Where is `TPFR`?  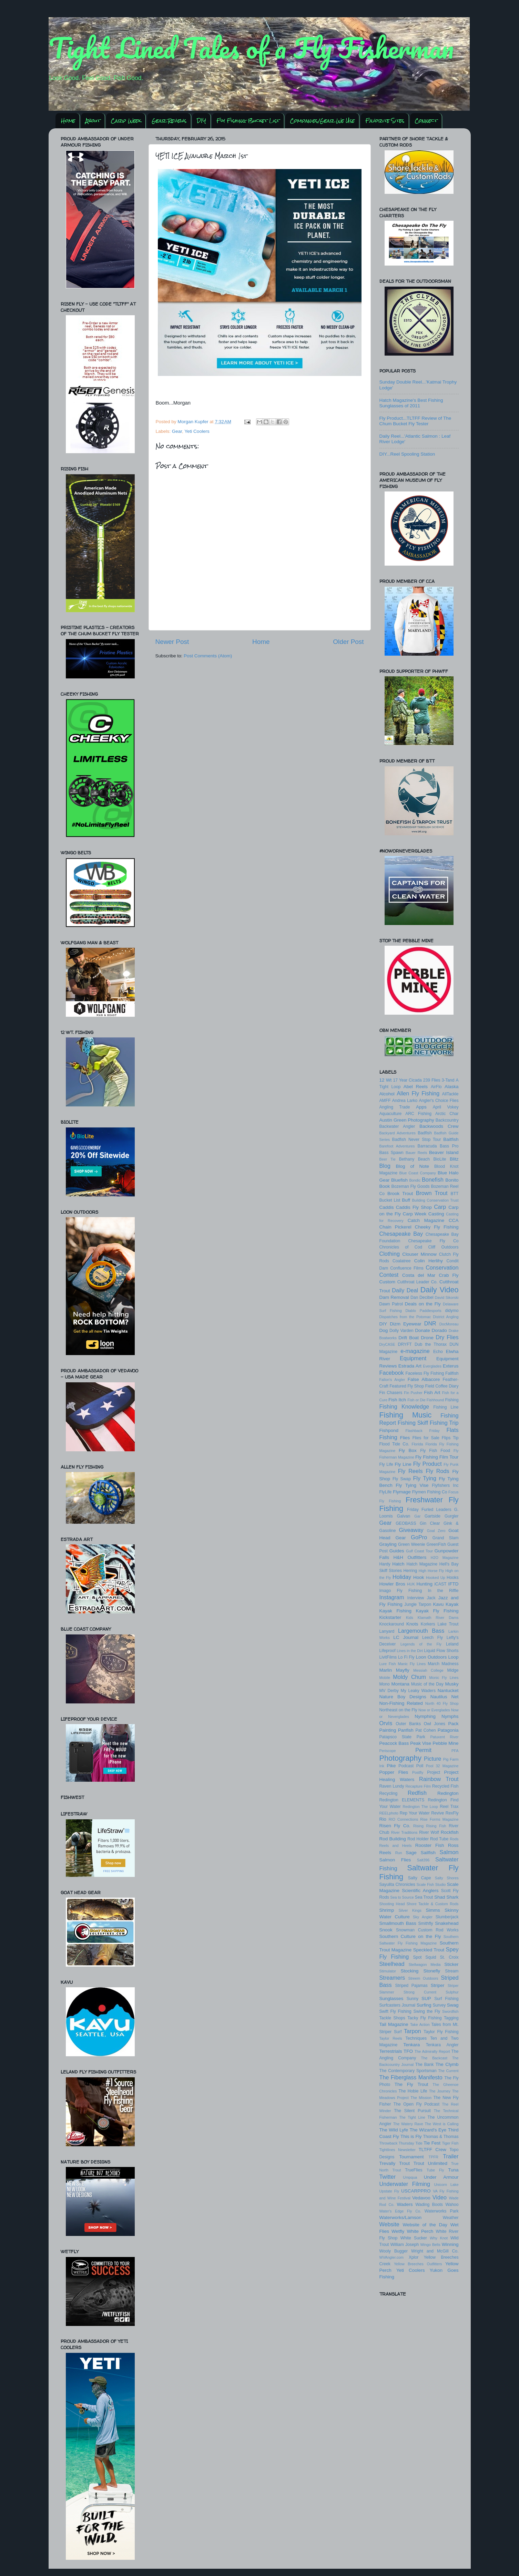
TPFR is located at coordinates (433, 2157).